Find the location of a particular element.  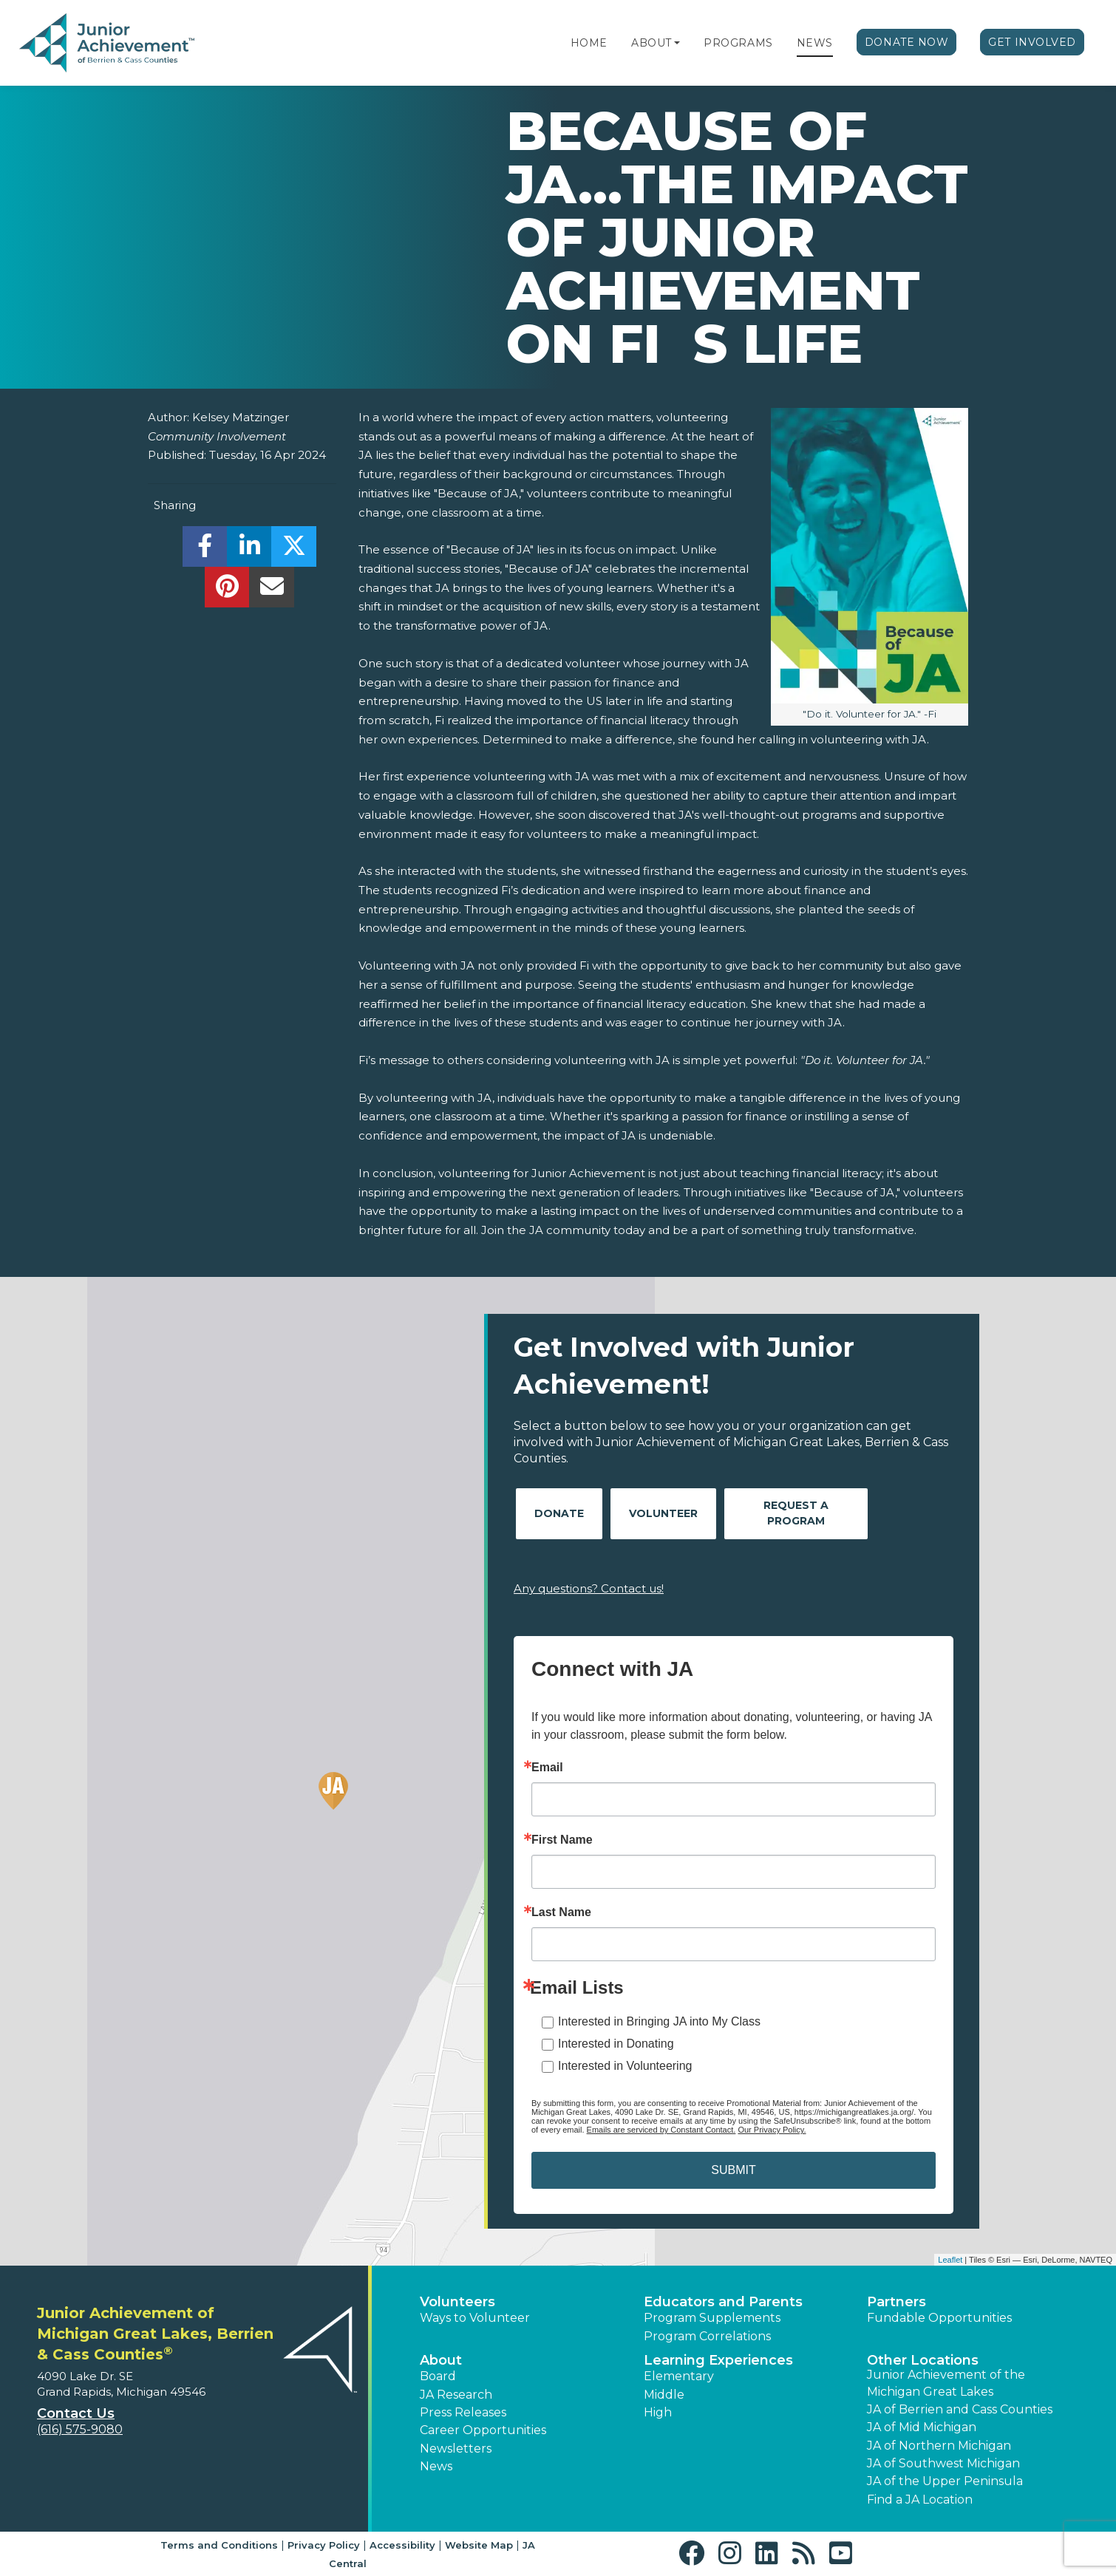

Newsletters [button] is located at coordinates (455, 2449).